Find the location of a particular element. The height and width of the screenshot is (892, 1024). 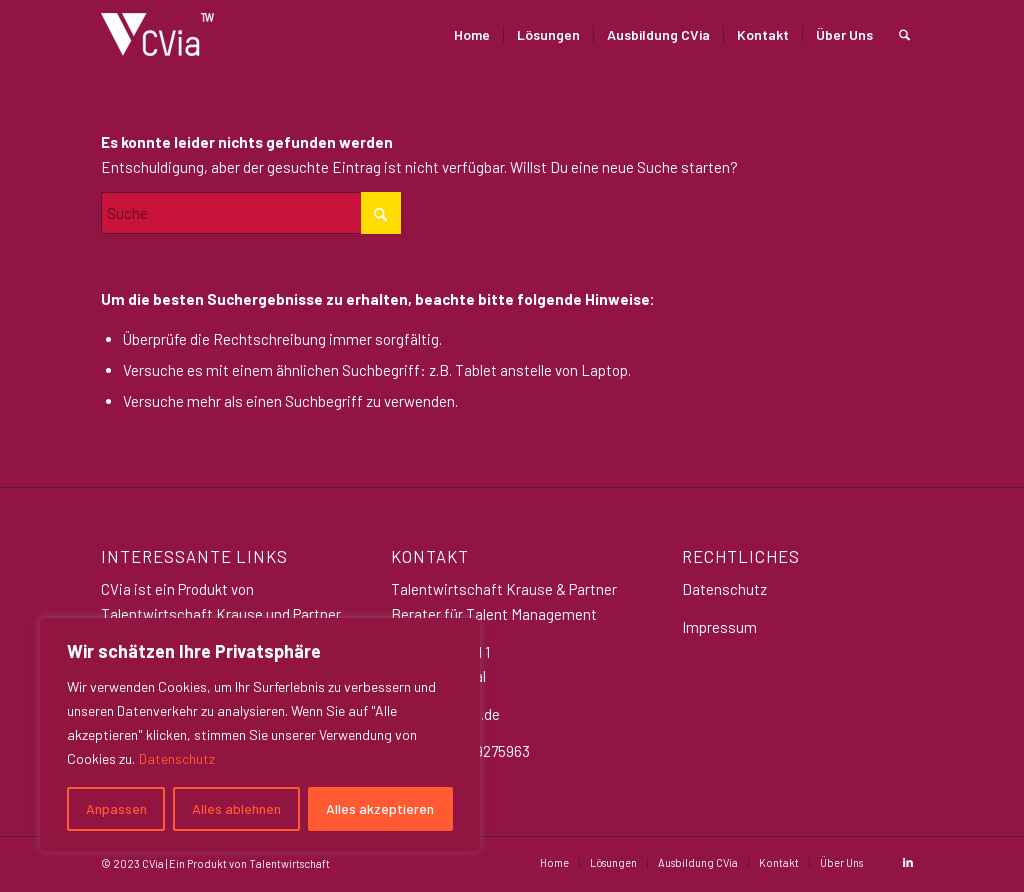

Datenschutz is located at coordinates (177, 758).